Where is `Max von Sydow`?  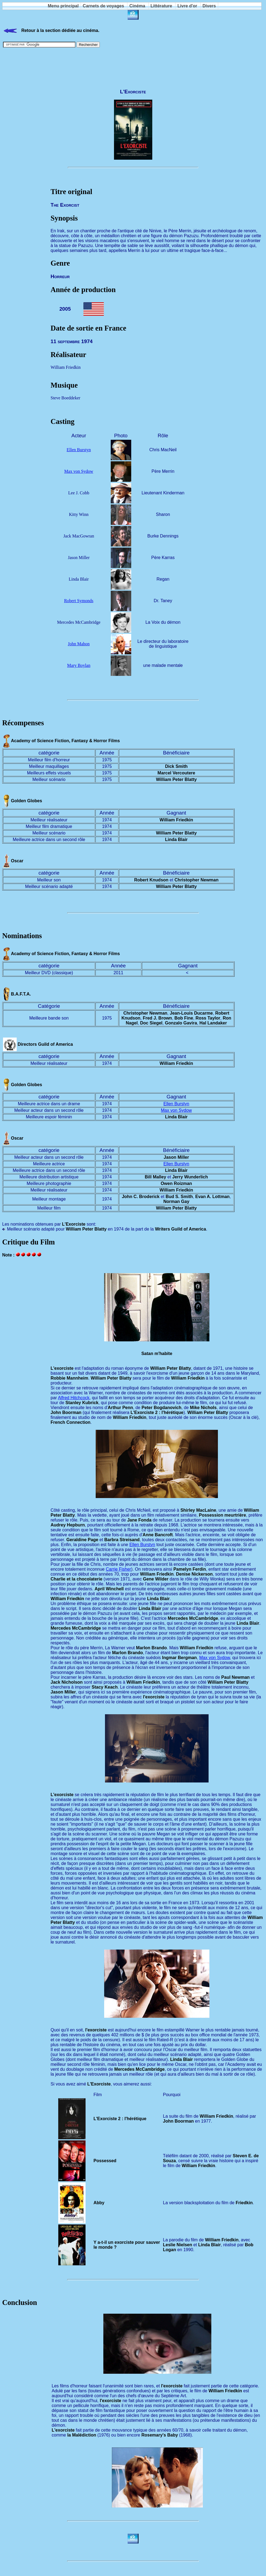 Max von Sydow is located at coordinates (78, 471).